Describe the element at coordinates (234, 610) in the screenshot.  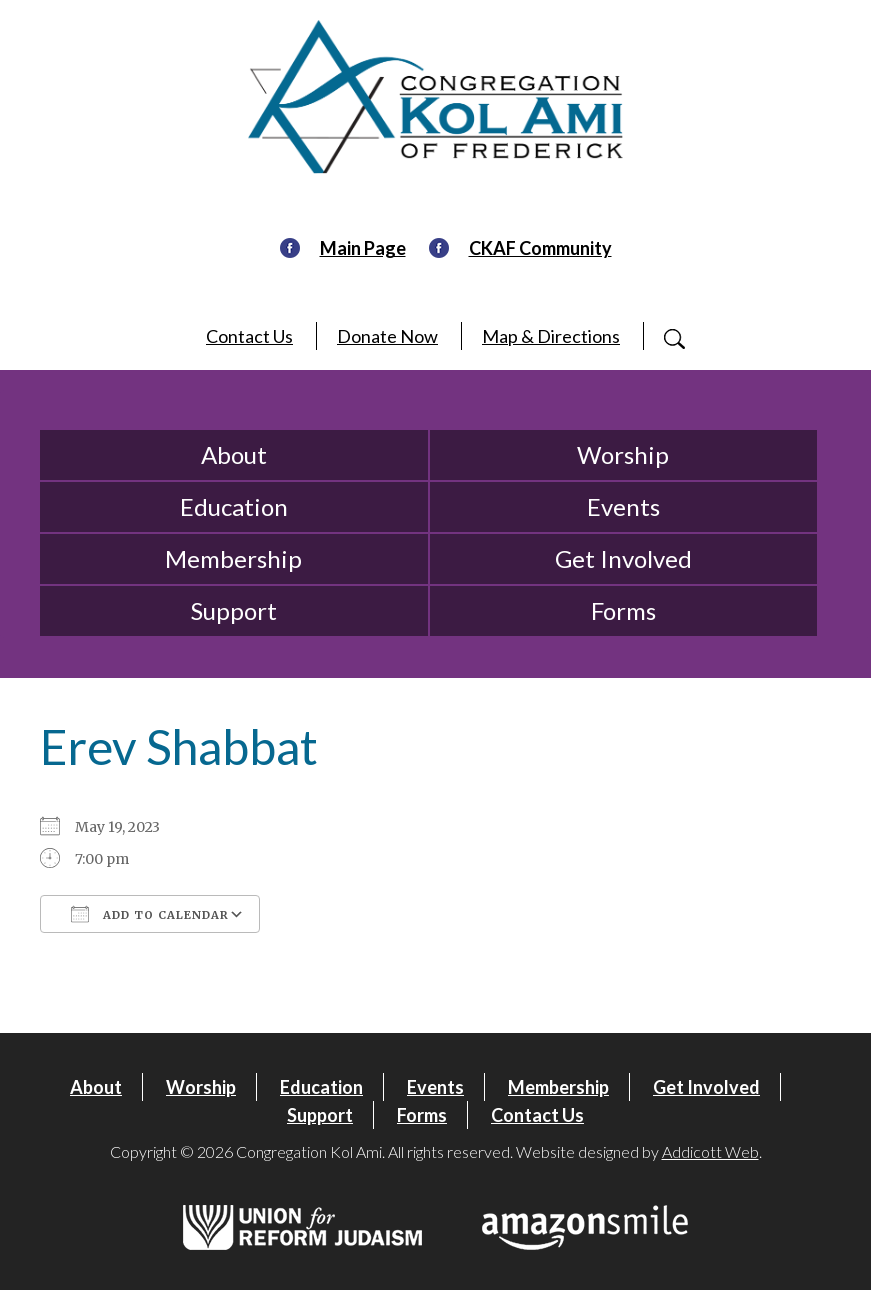
I see `Support` at that location.